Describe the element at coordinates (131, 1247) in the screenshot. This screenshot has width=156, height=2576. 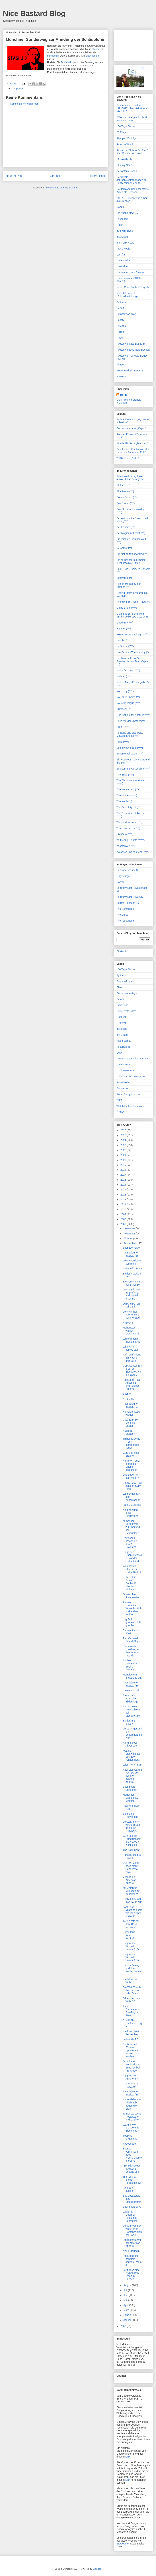
I see `Sechzgerhoibe` at that location.